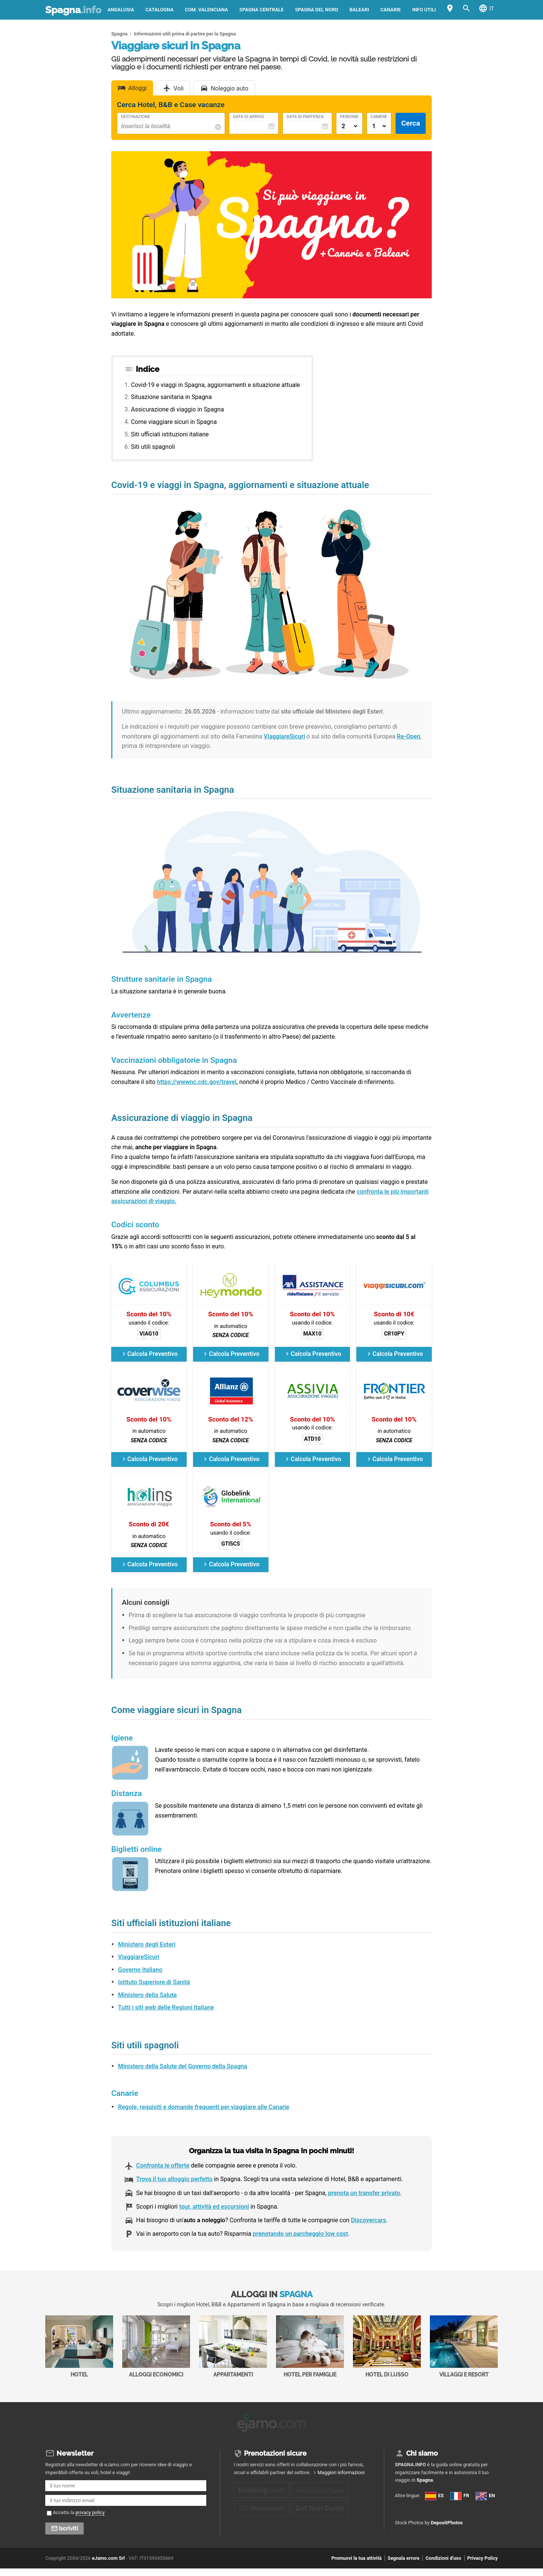 This screenshot has width=543, height=2576. What do you see at coordinates (154, 1982) in the screenshot?
I see `Istituto Superiore di Sanità` at bounding box center [154, 1982].